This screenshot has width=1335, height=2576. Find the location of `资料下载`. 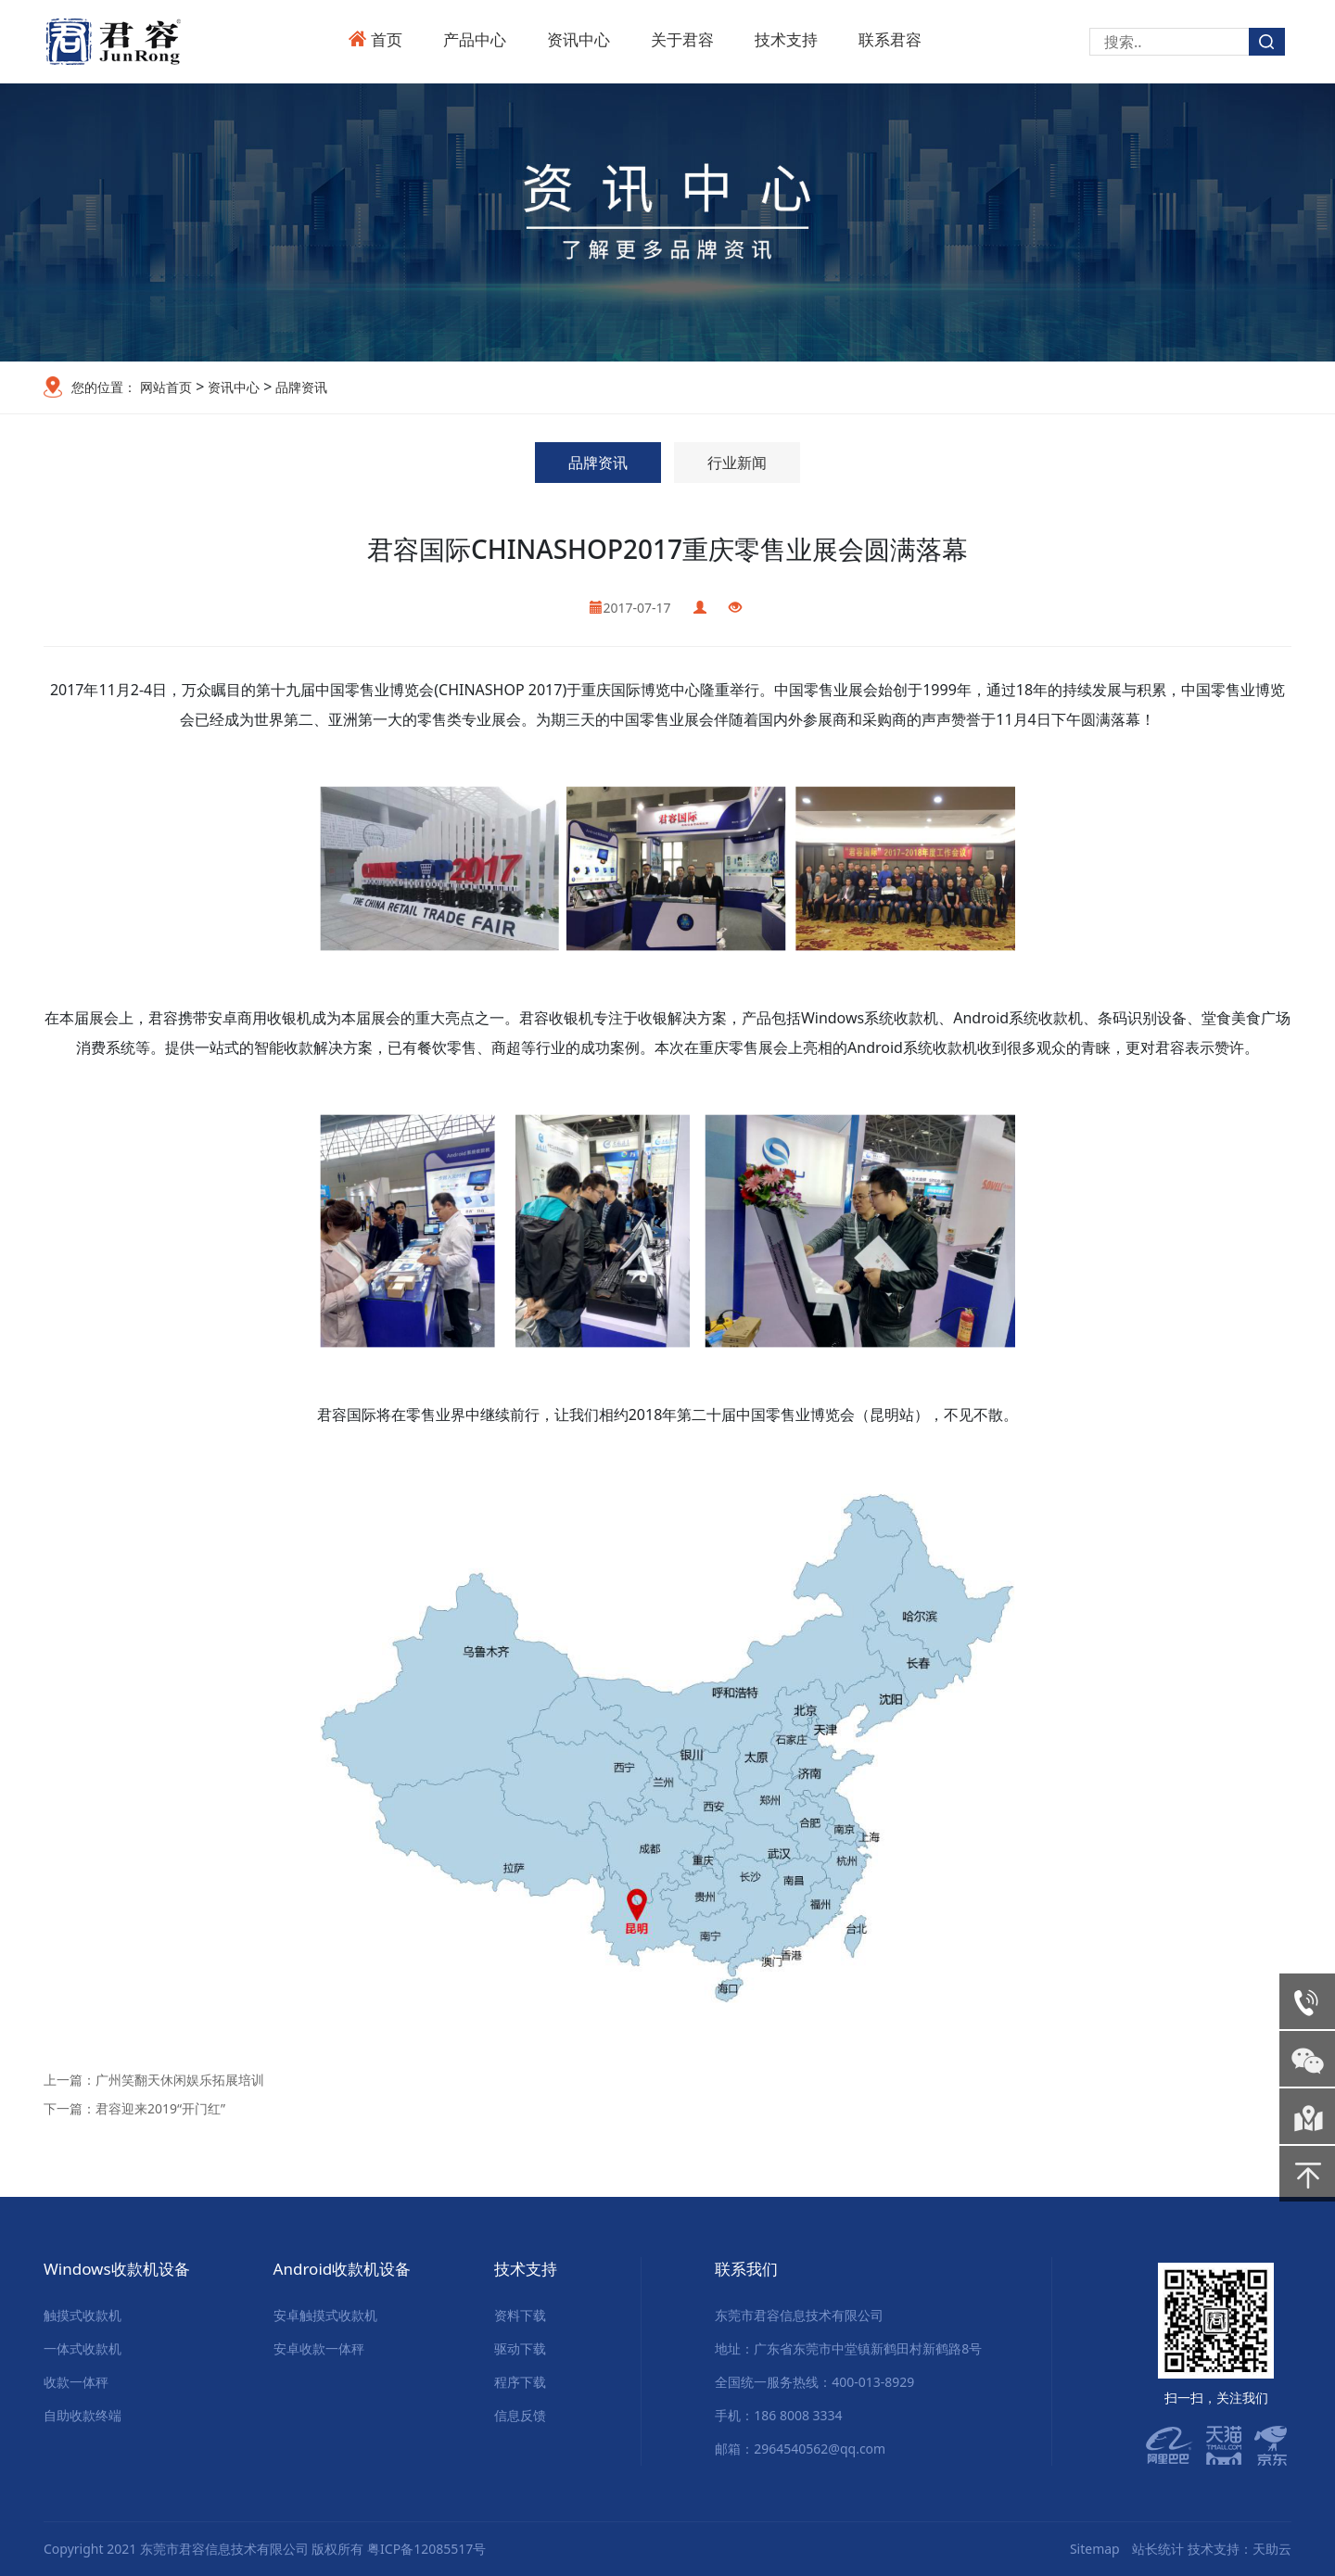

资料下载 is located at coordinates (520, 2315).